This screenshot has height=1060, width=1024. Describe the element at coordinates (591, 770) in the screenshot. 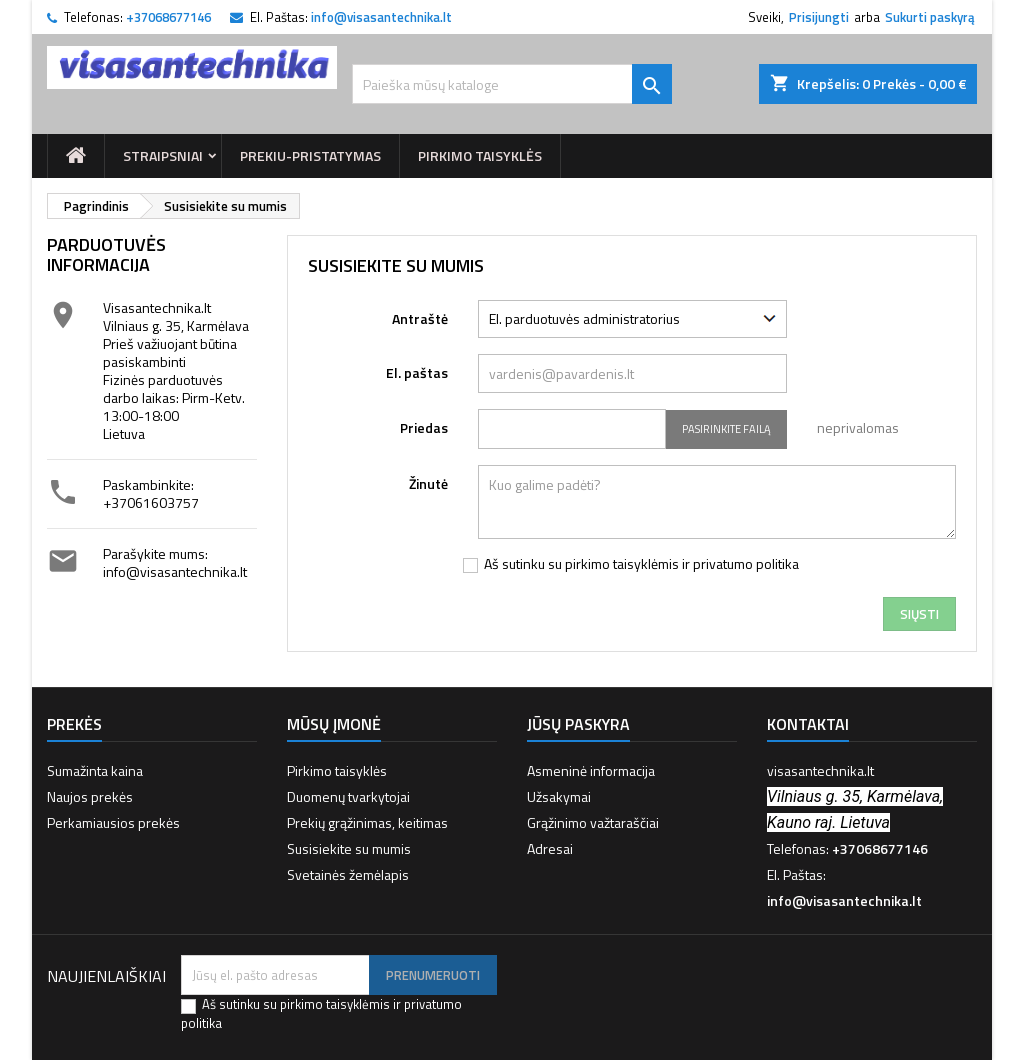

I see `Asmeninė informacija` at that location.